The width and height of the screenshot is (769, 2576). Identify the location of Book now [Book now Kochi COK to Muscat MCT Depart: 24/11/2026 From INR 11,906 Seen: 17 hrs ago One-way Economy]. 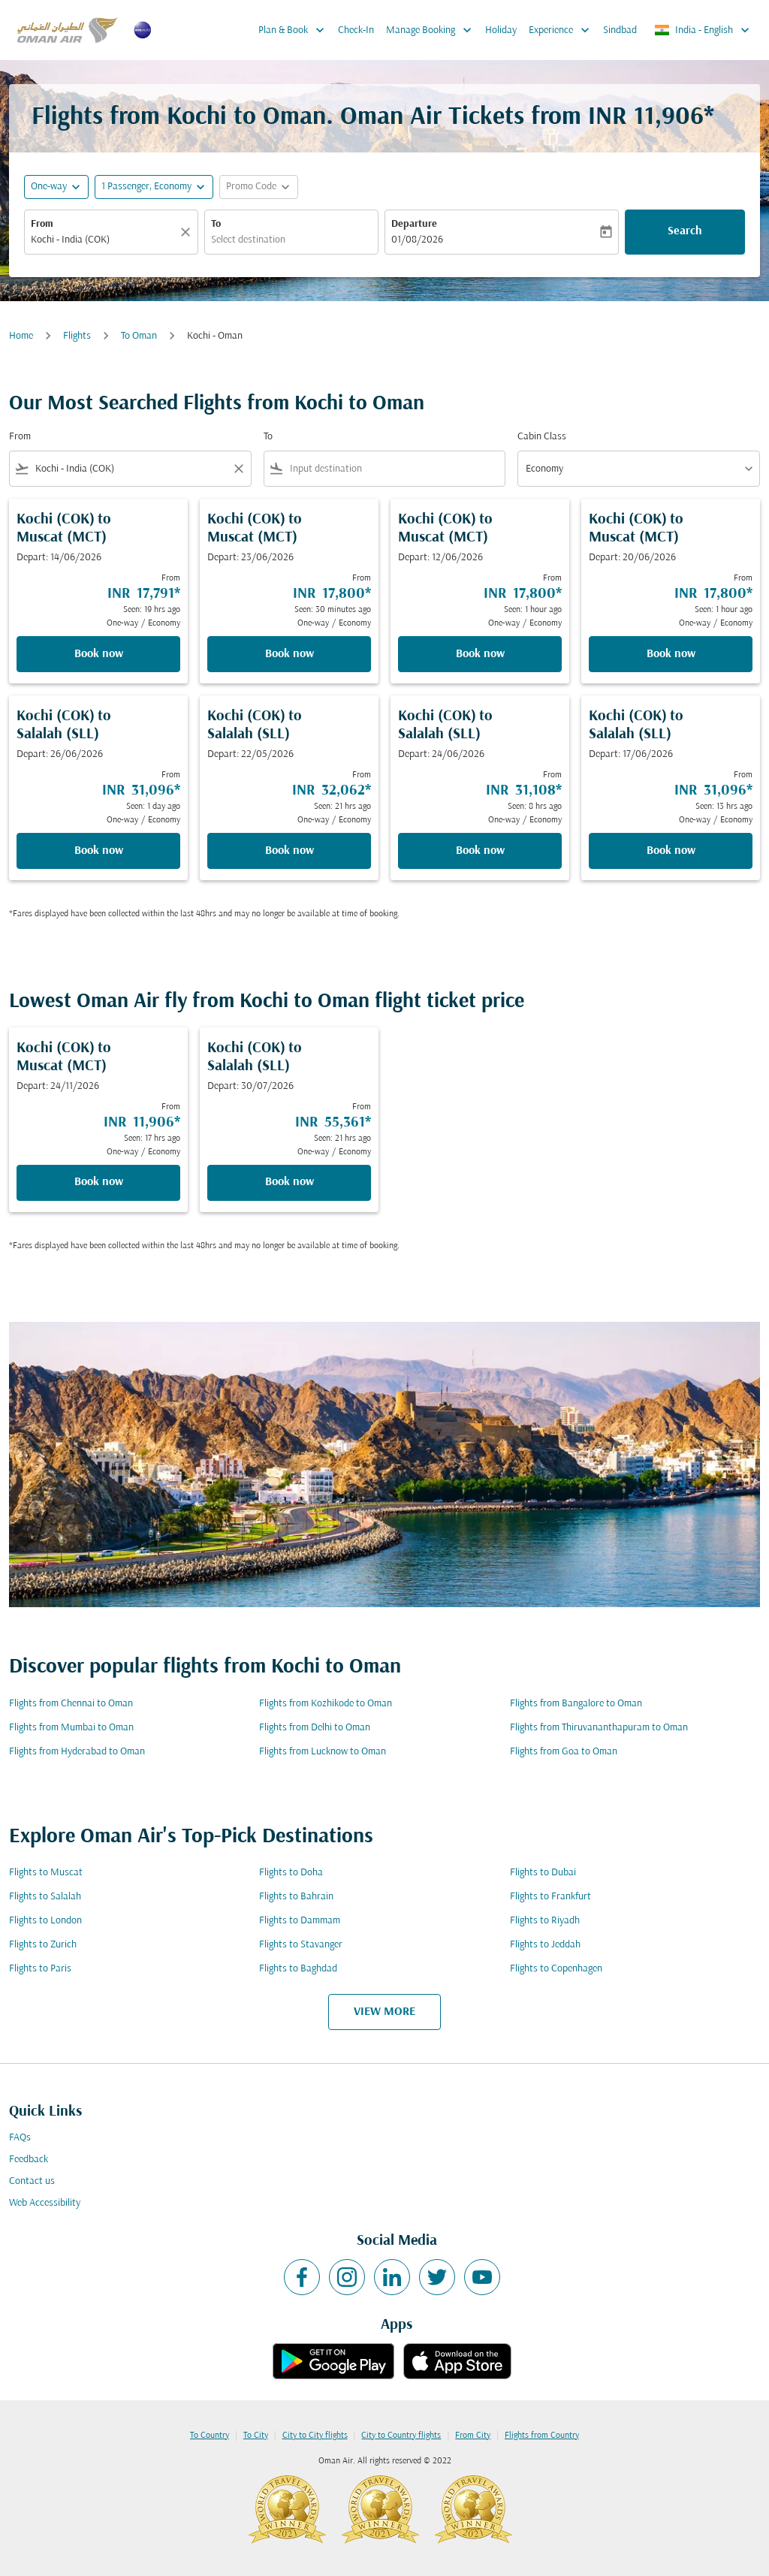
(98, 1182).